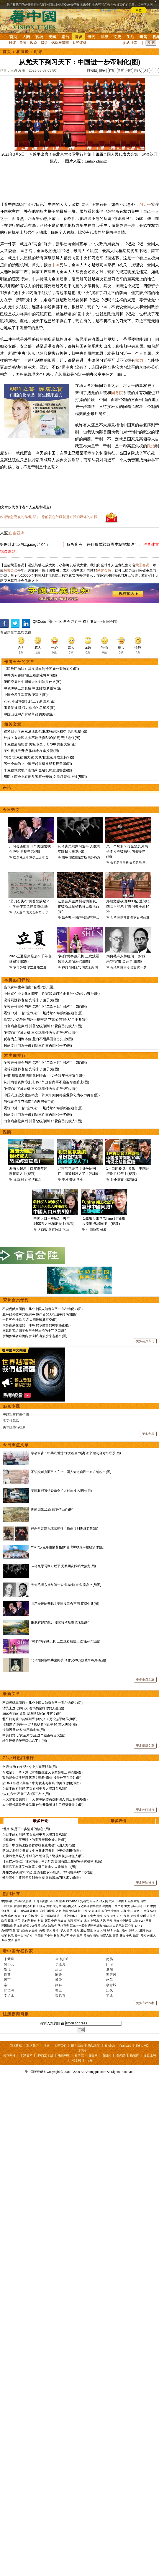  I want to click on 贾小凡, so click(9, 1964).